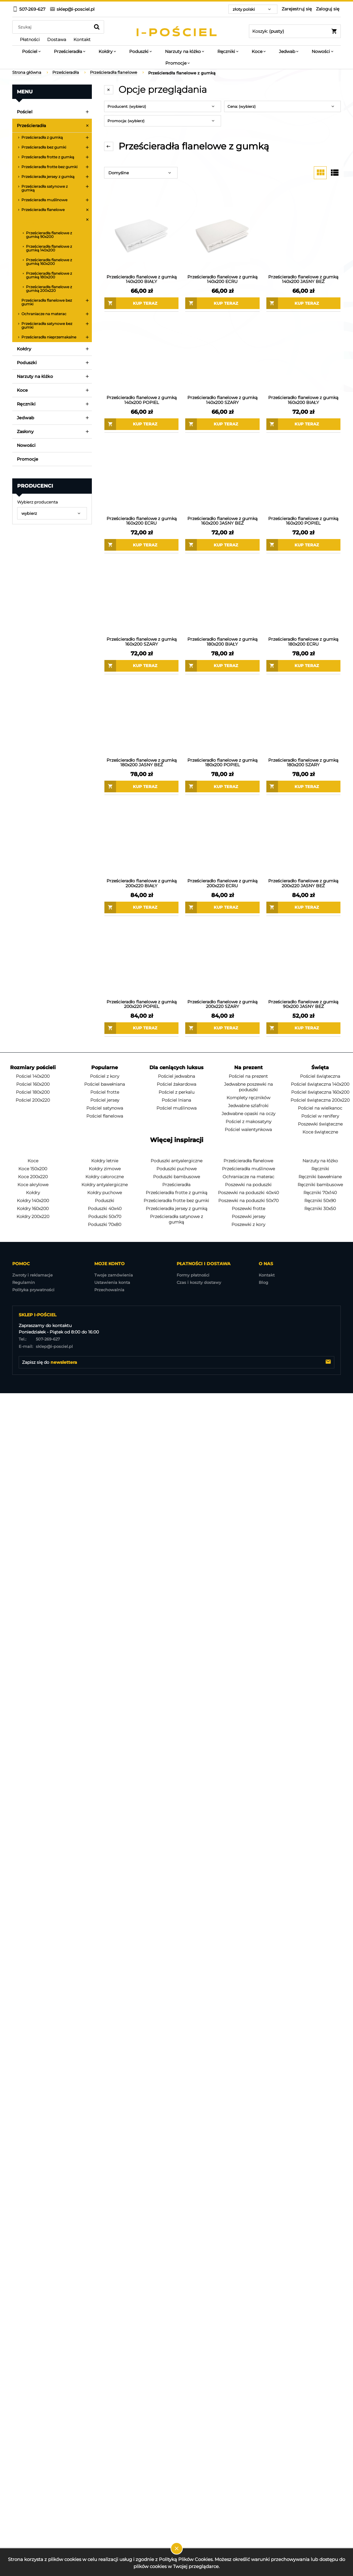 This screenshot has width=353, height=2576. What do you see at coordinates (176, 1076) in the screenshot?
I see `Pościel jedwabna` at bounding box center [176, 1076].